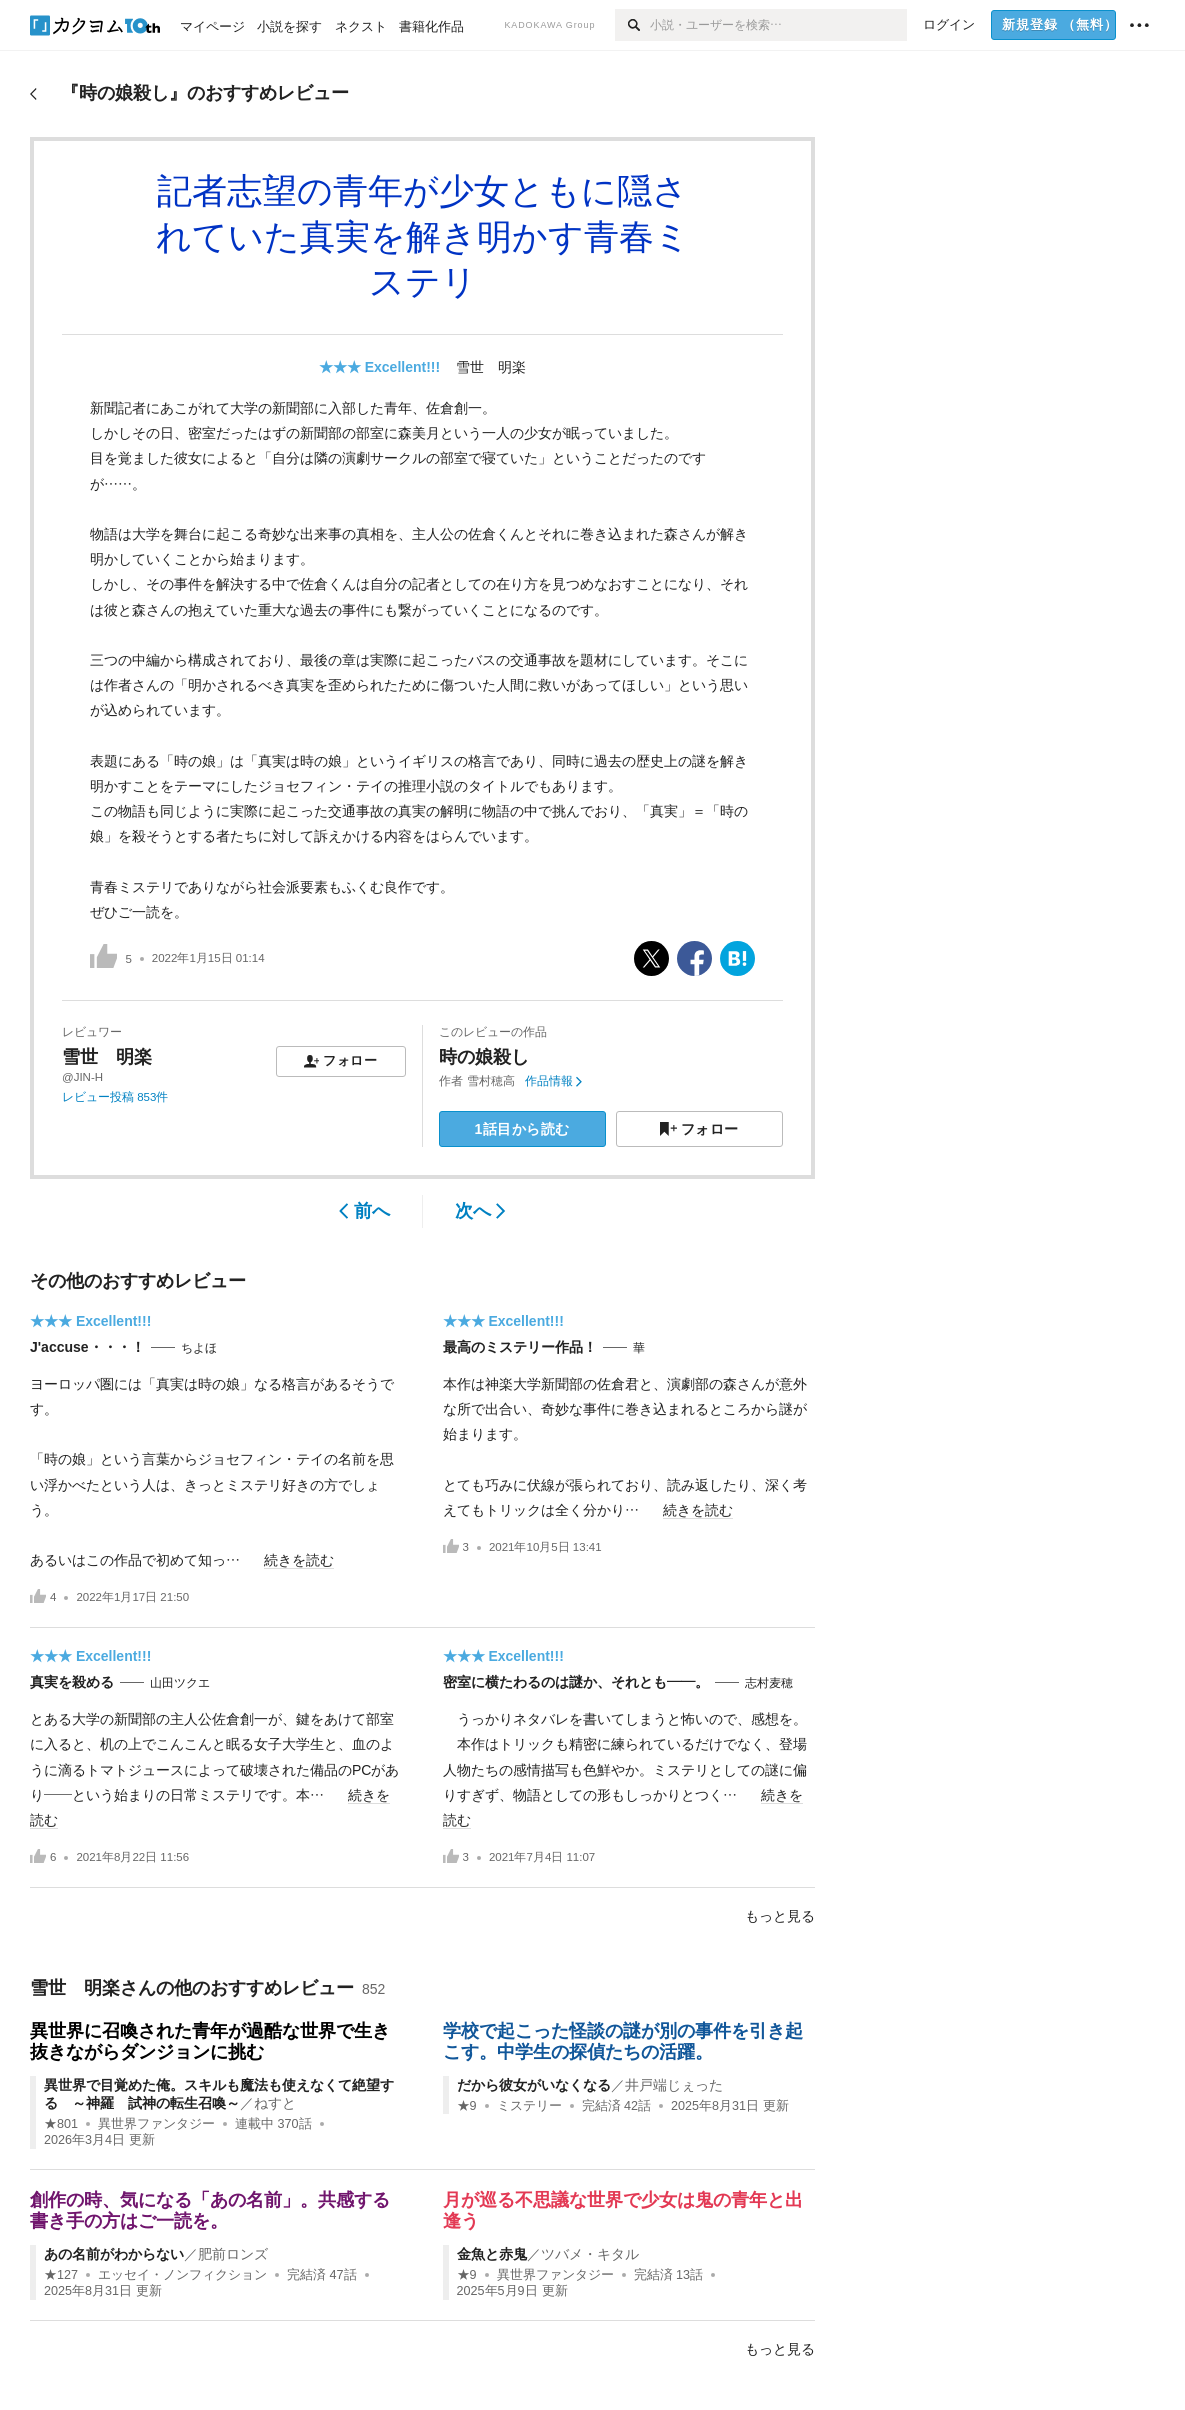  What do you see at coordinates (534, 2085) in the screenshot?
I see `だから彼女がいなくなる` at bounding box center [534, 2085].